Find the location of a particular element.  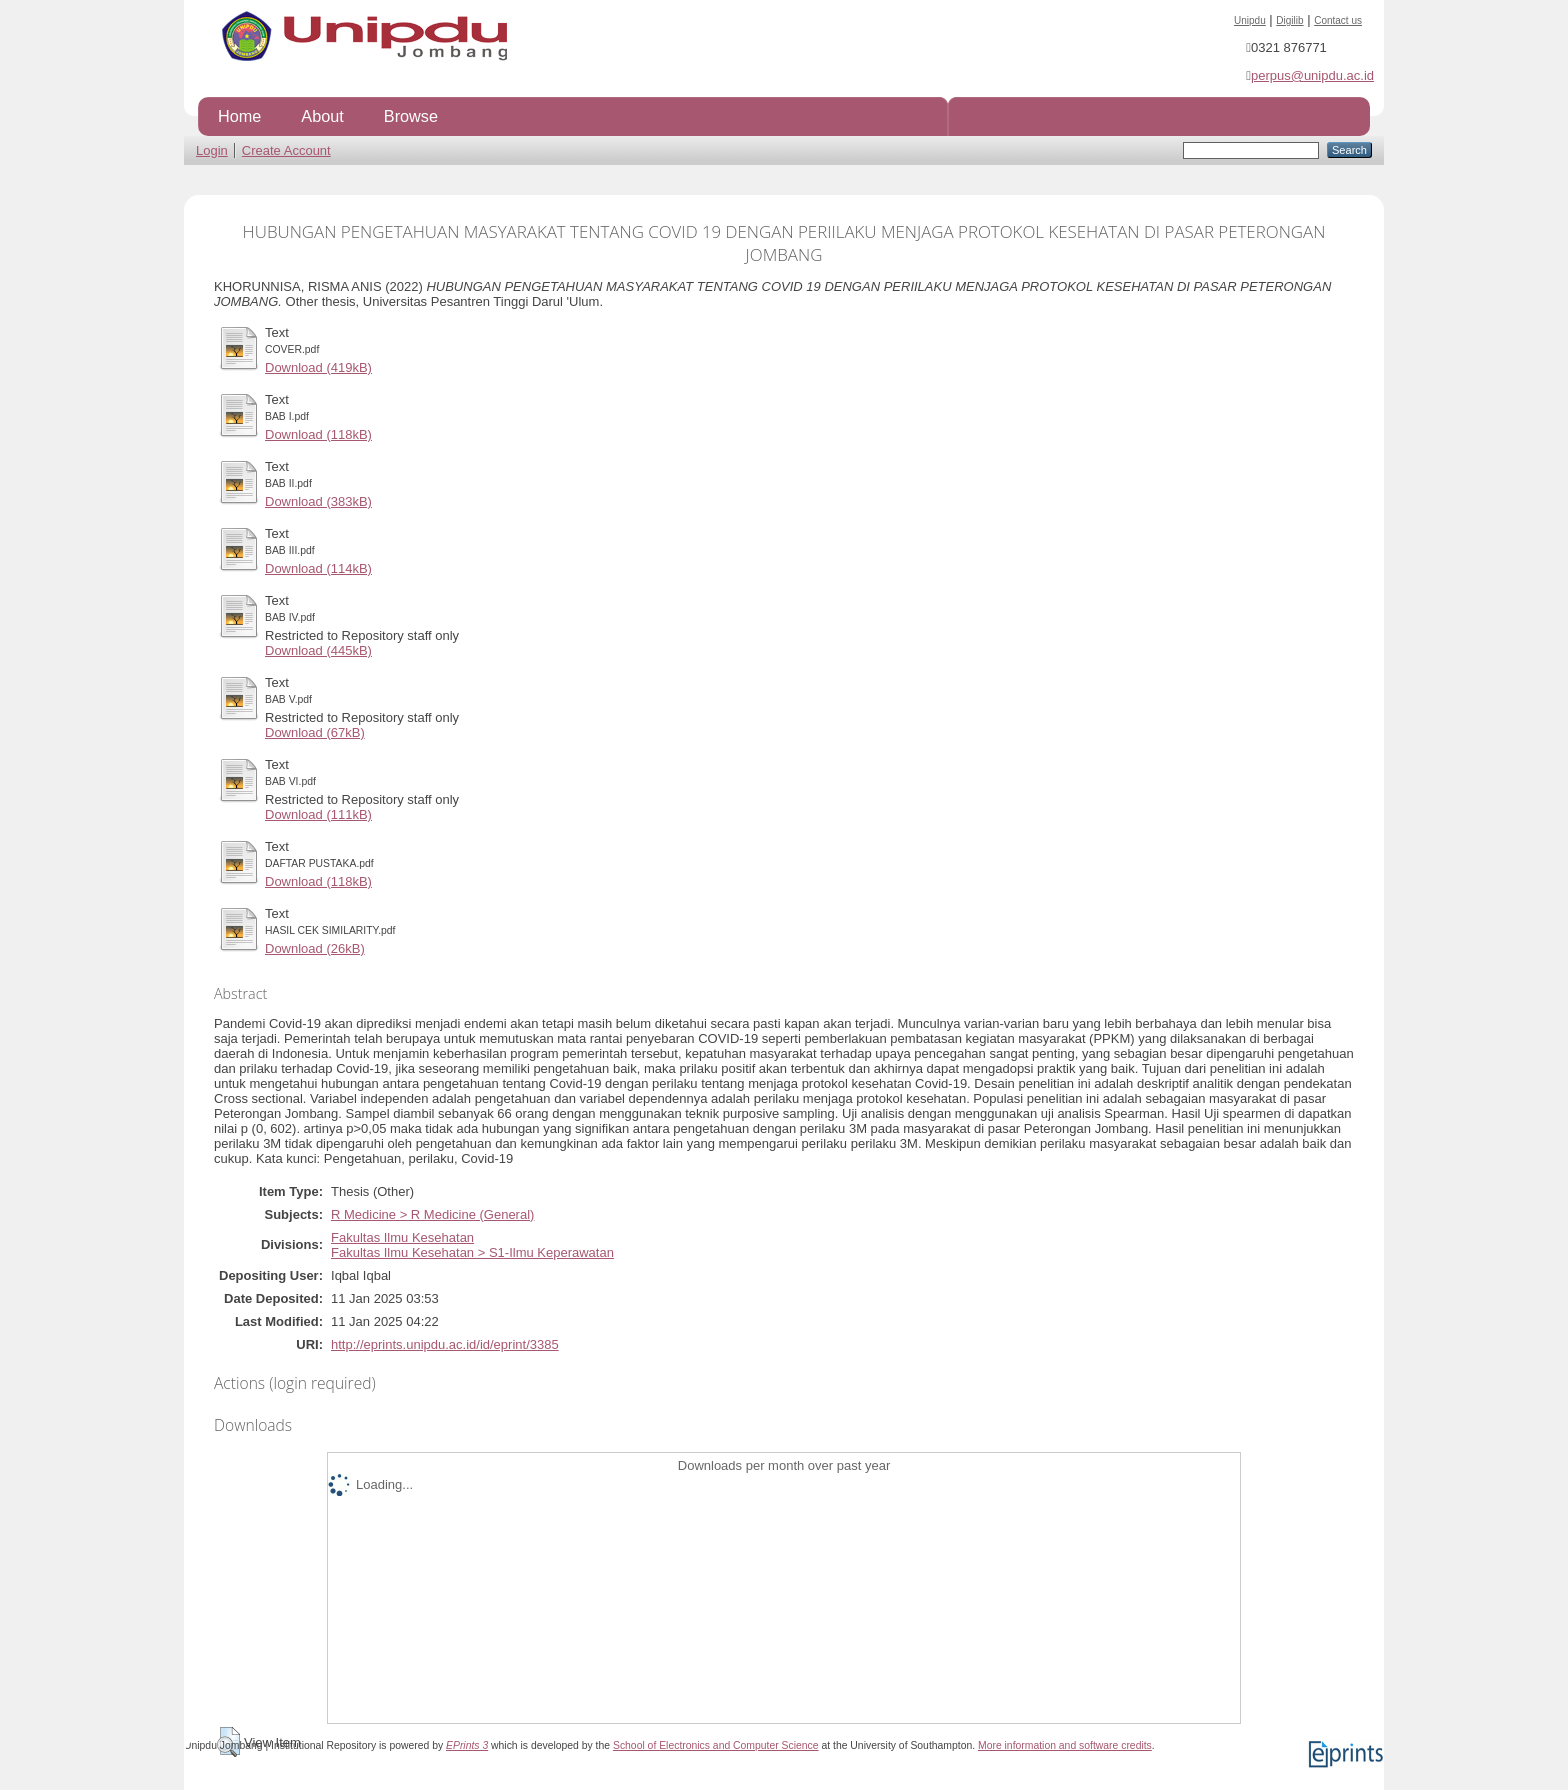

EPrints 3 is located at coordinates (467, 1745).